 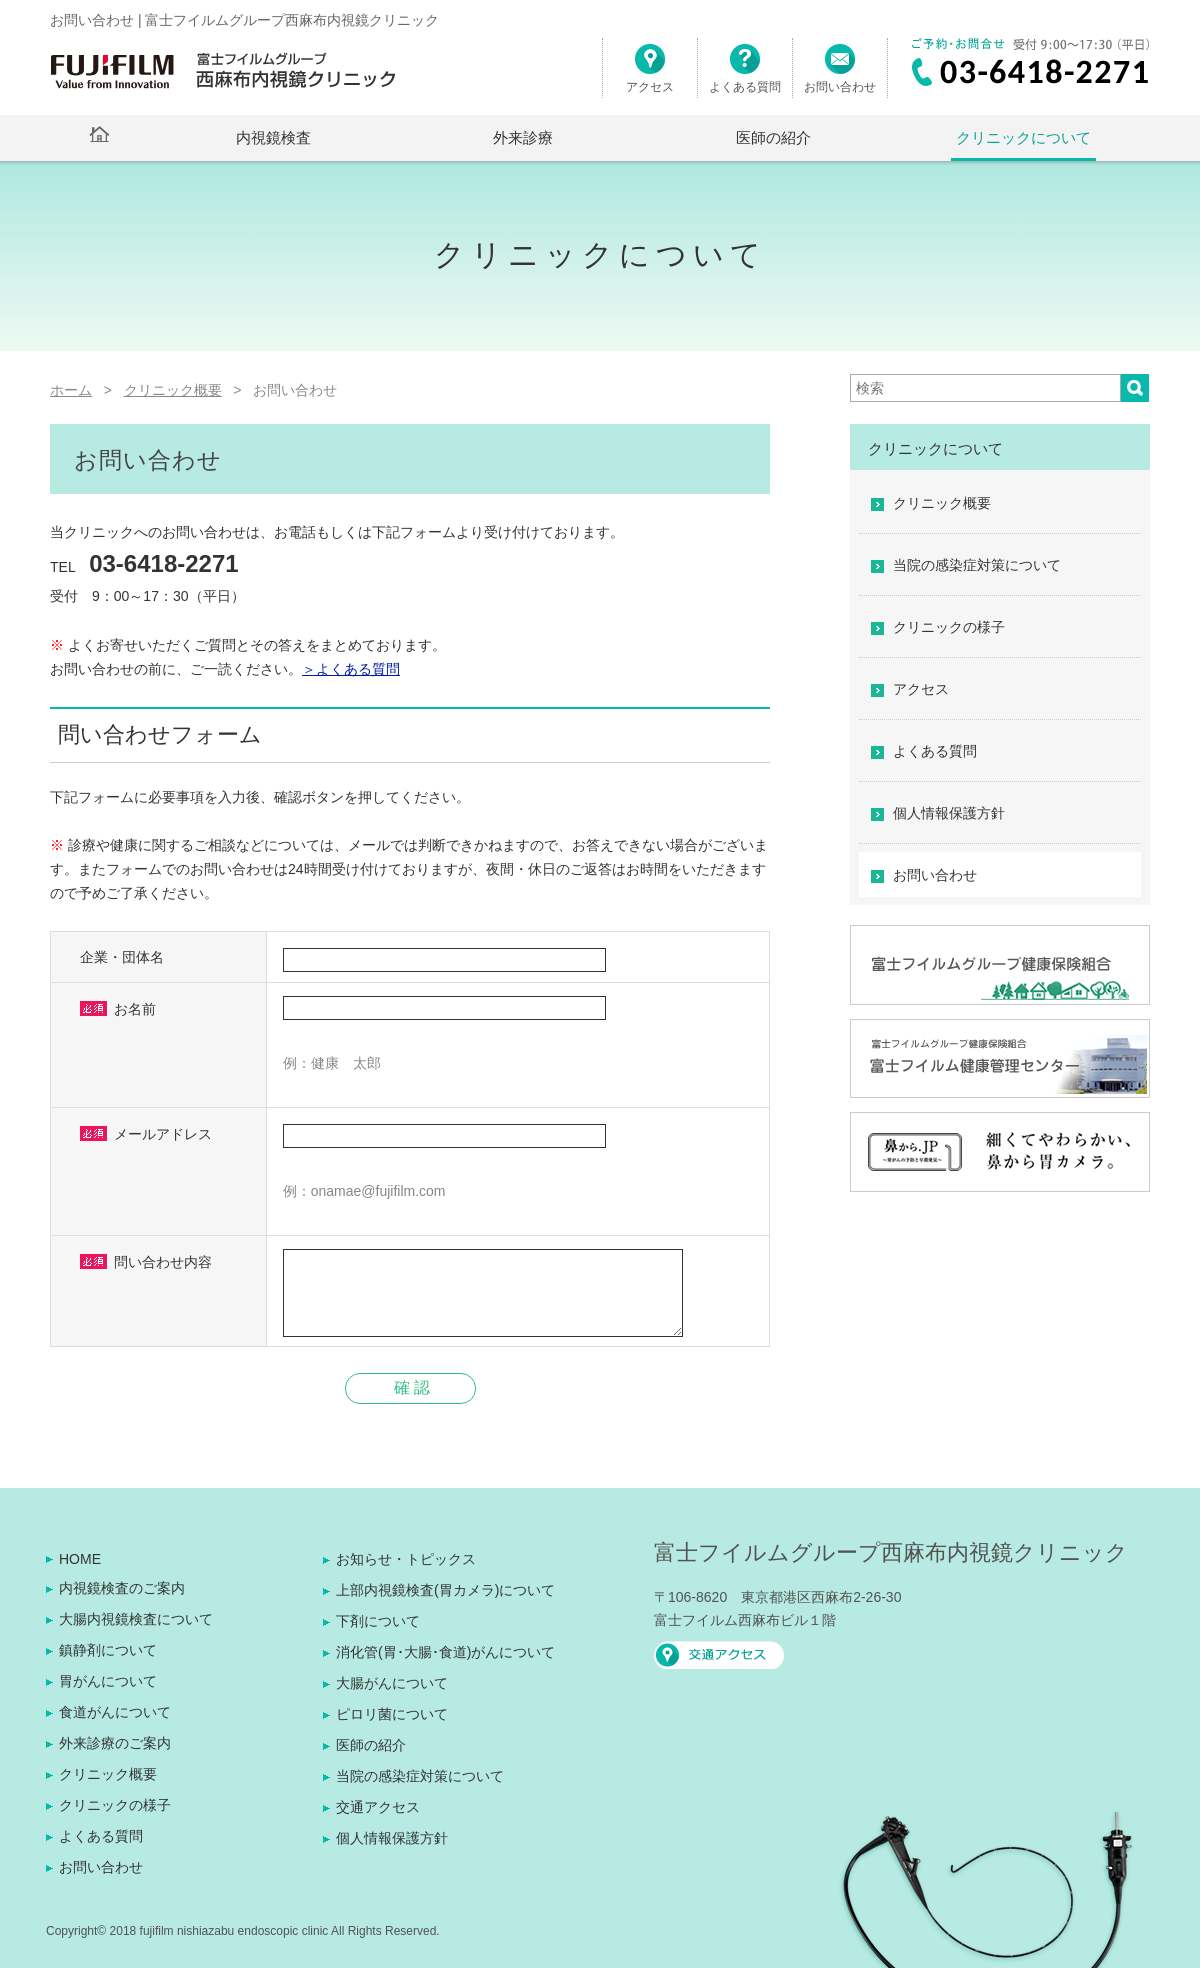 What do you see at coordinates (445, 1652) in the screenshot?
I see `消化管(胃･大腸･食道)がんについて` at bounding box center [445, 1652].